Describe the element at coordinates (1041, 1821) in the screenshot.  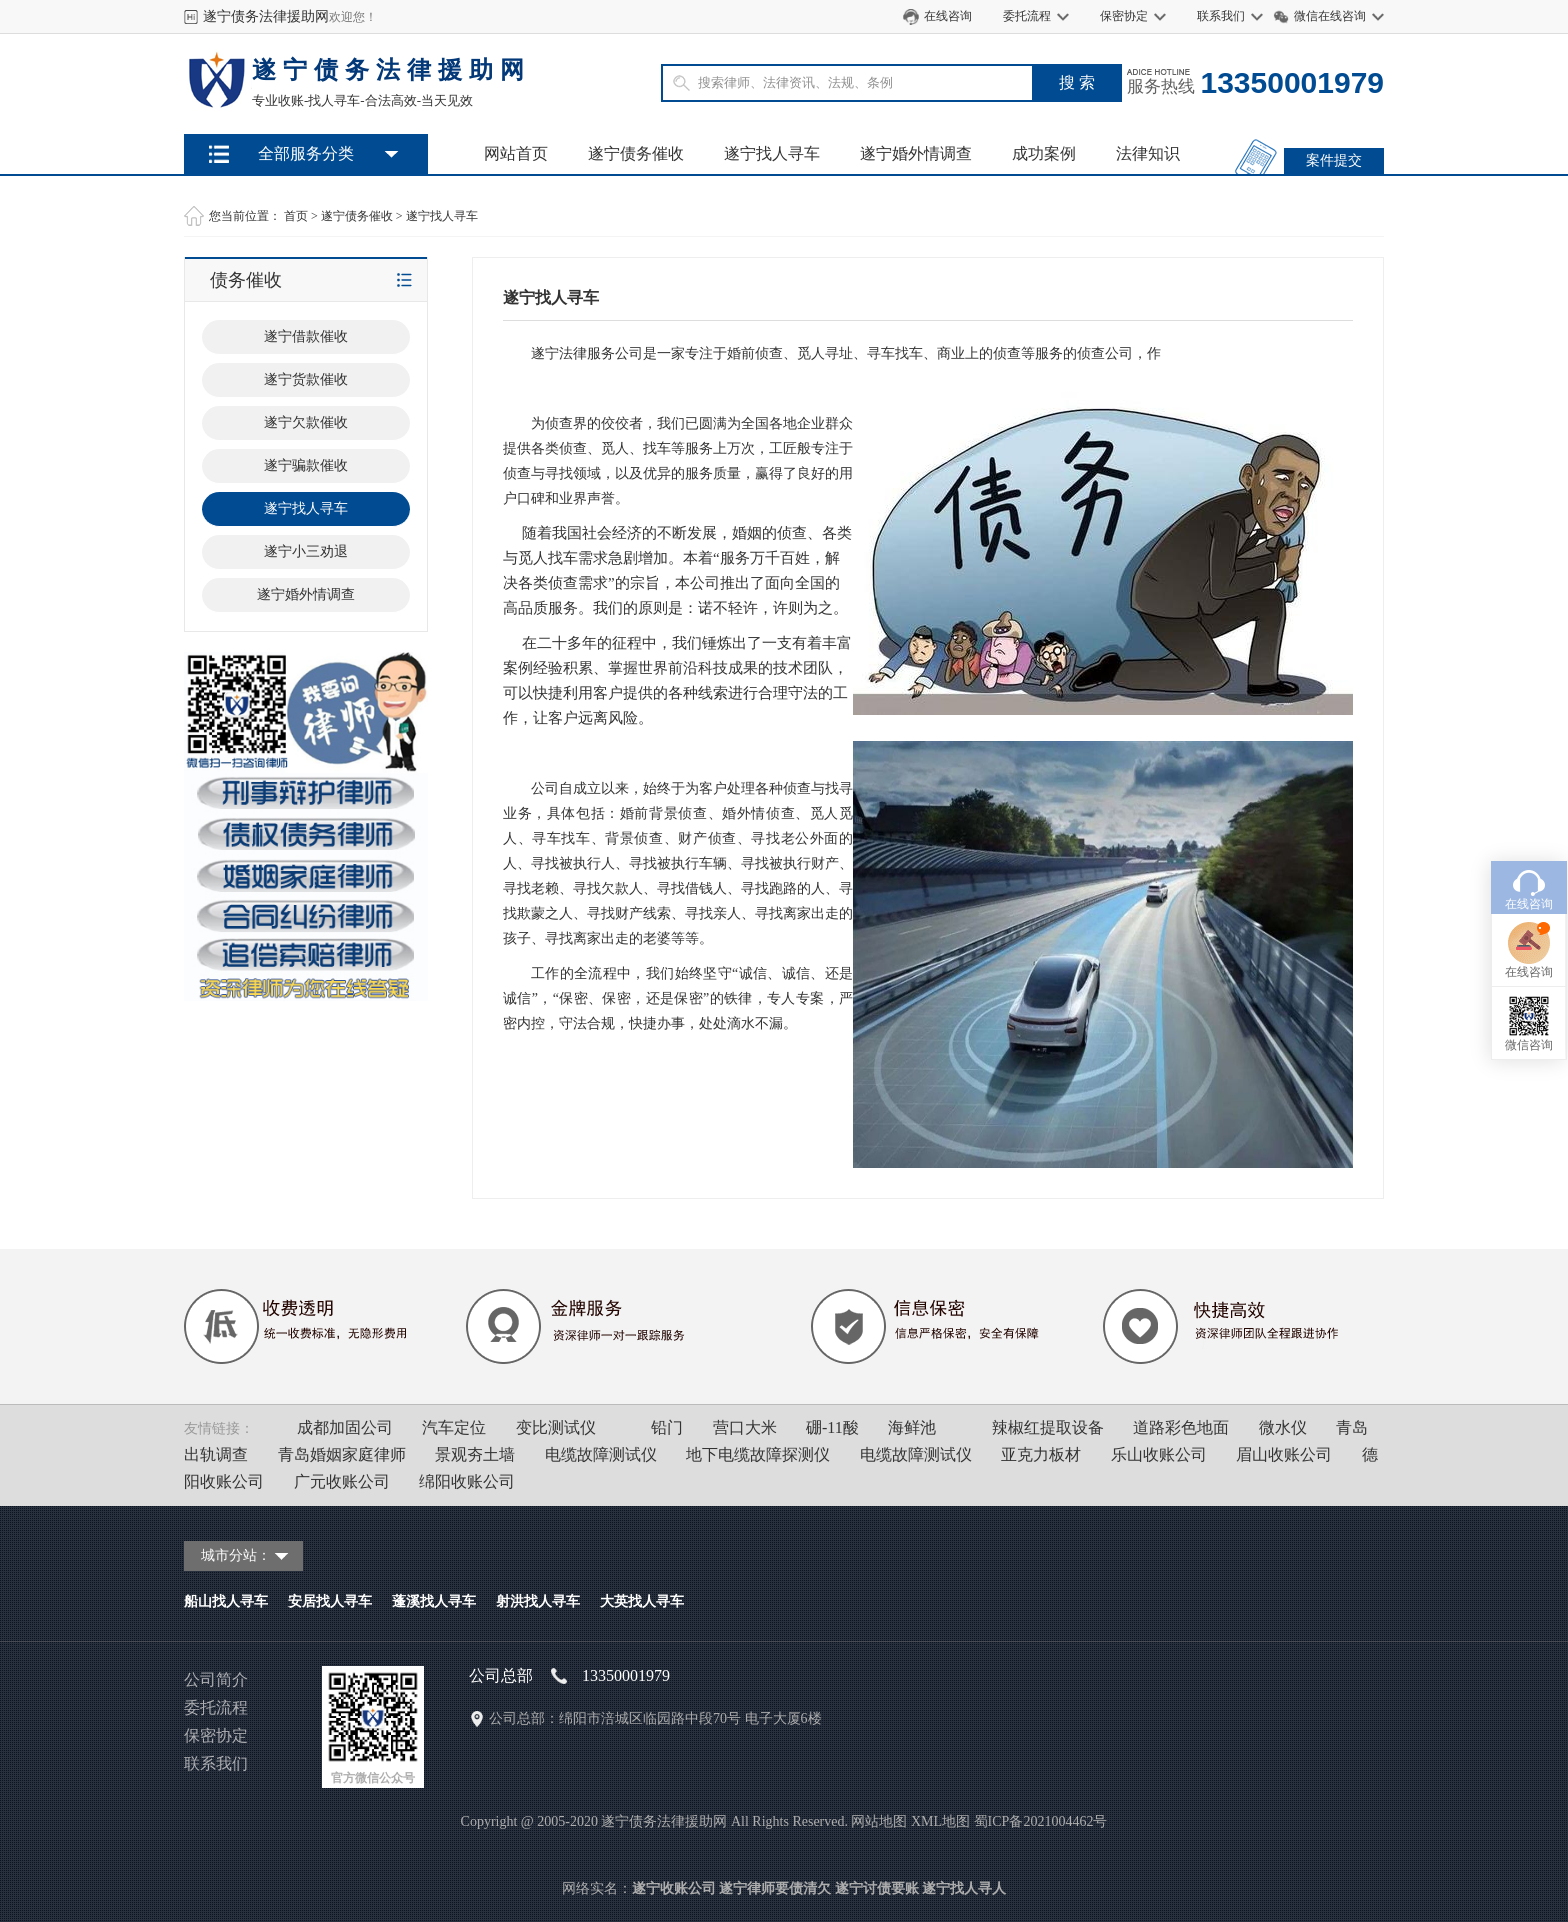
I see `蜀ICP备2021004462号` at that location.